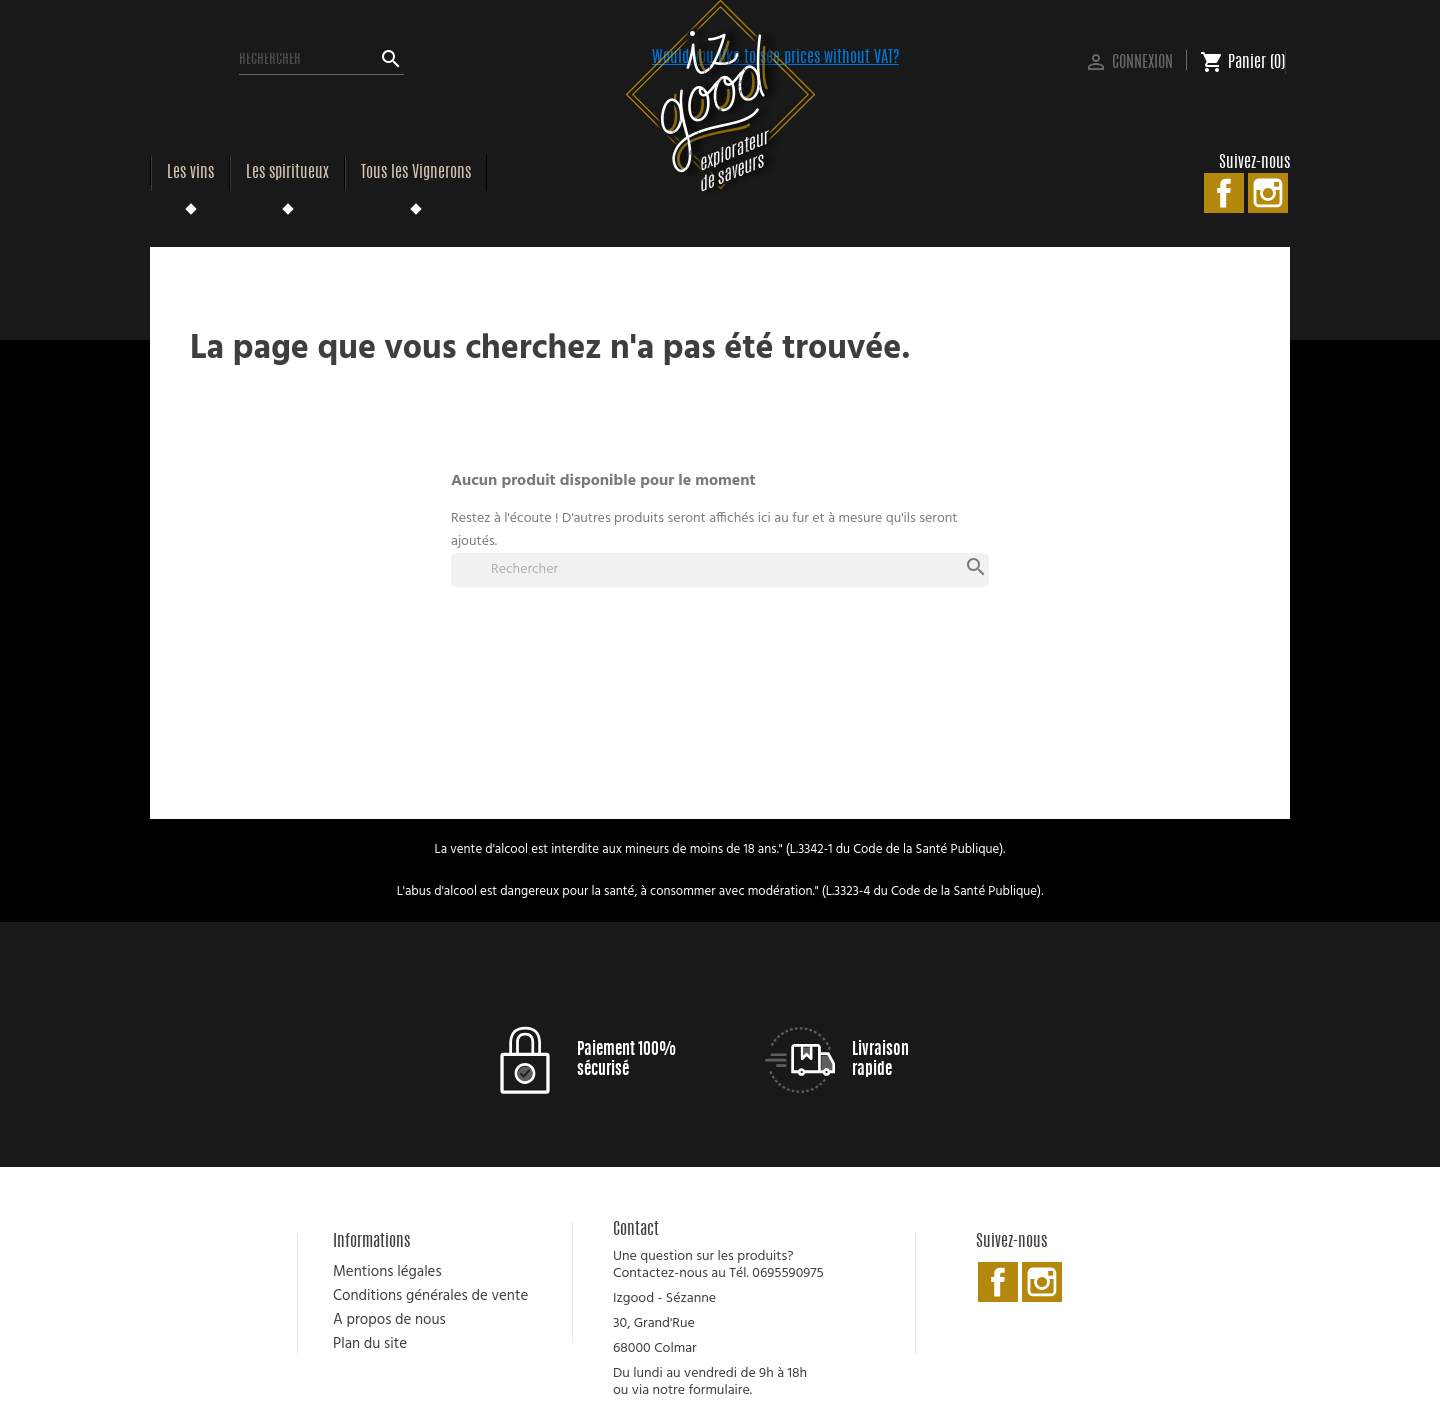 This screenshot has height=1416, width=1440. I want to click on Conditions générales de vente, so click(430, 1296).